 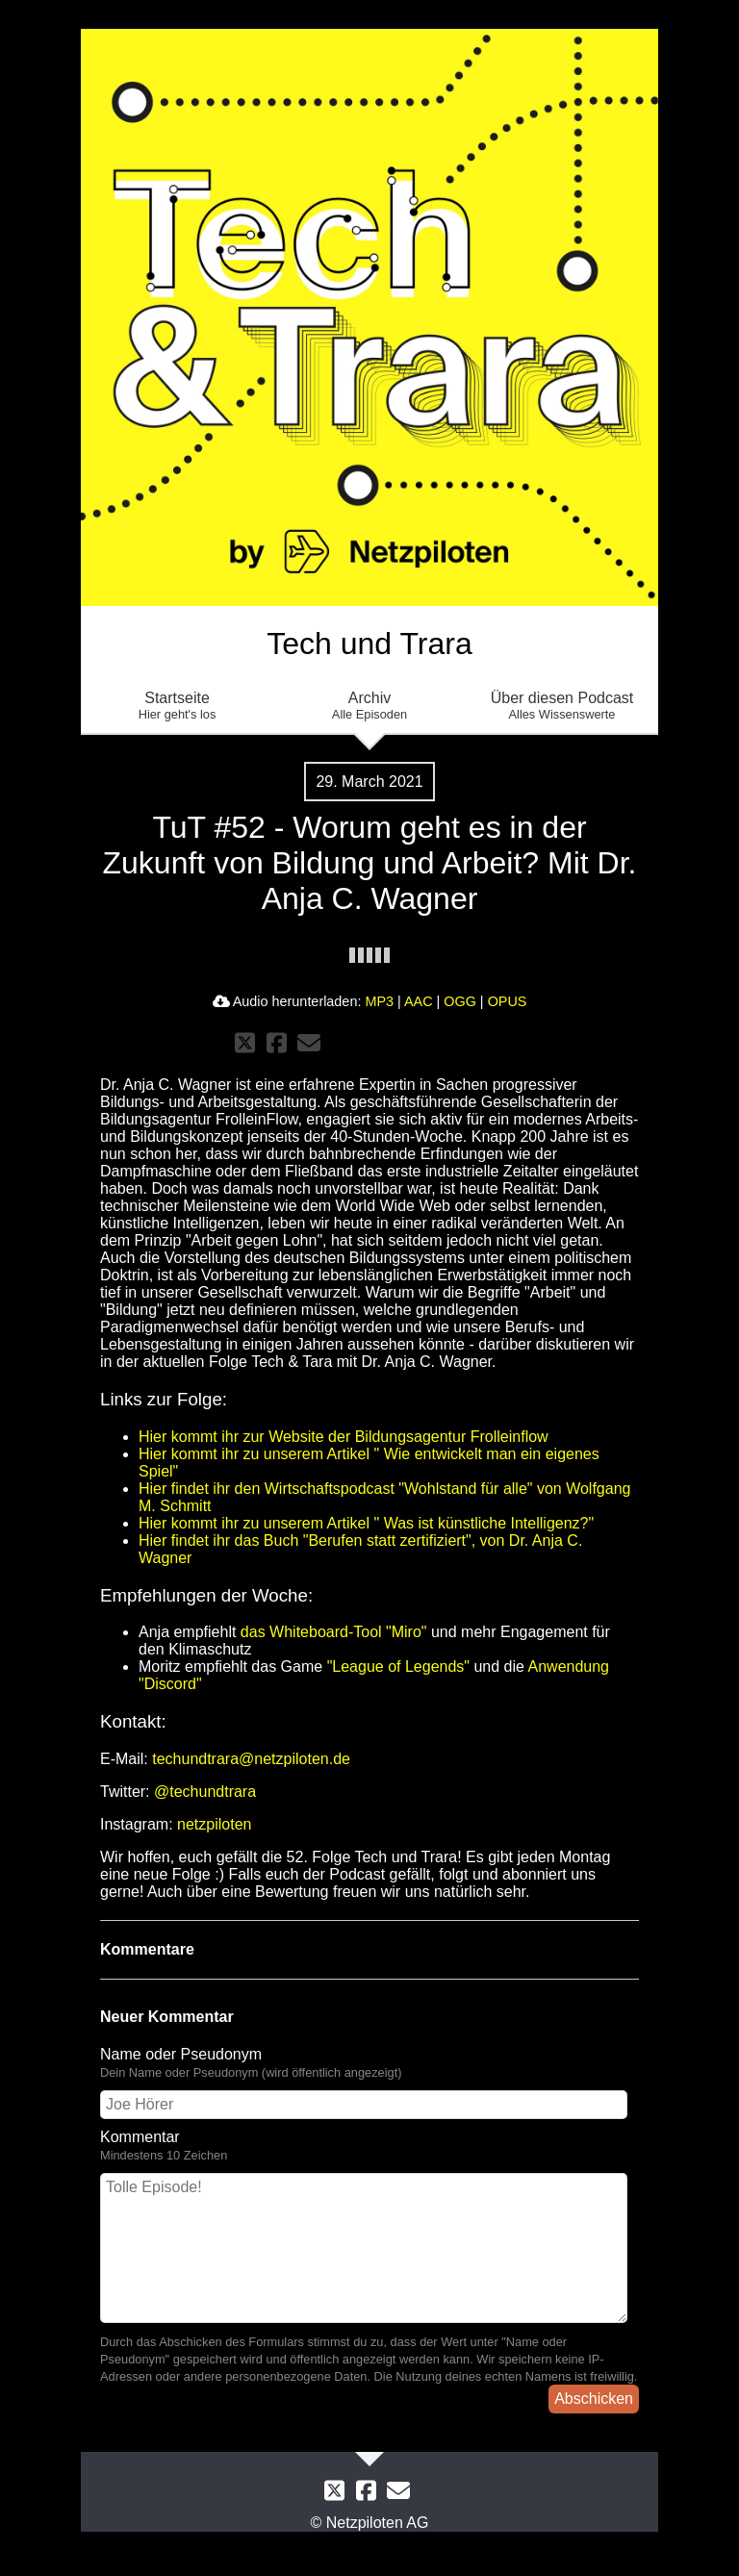 I want to click on Archiv, so click(x=369, y=705).